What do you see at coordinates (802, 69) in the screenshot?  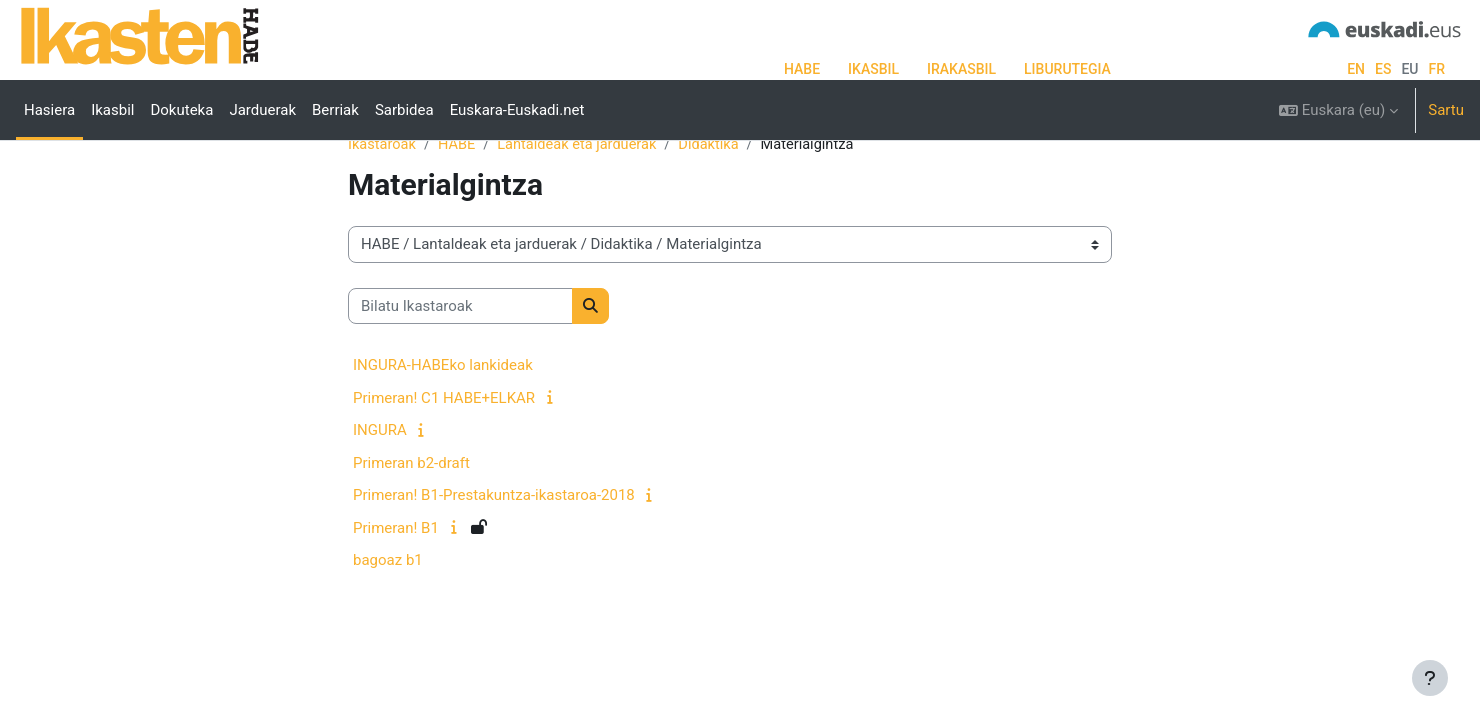 I see `HABE` at bounding box center [802, 69].